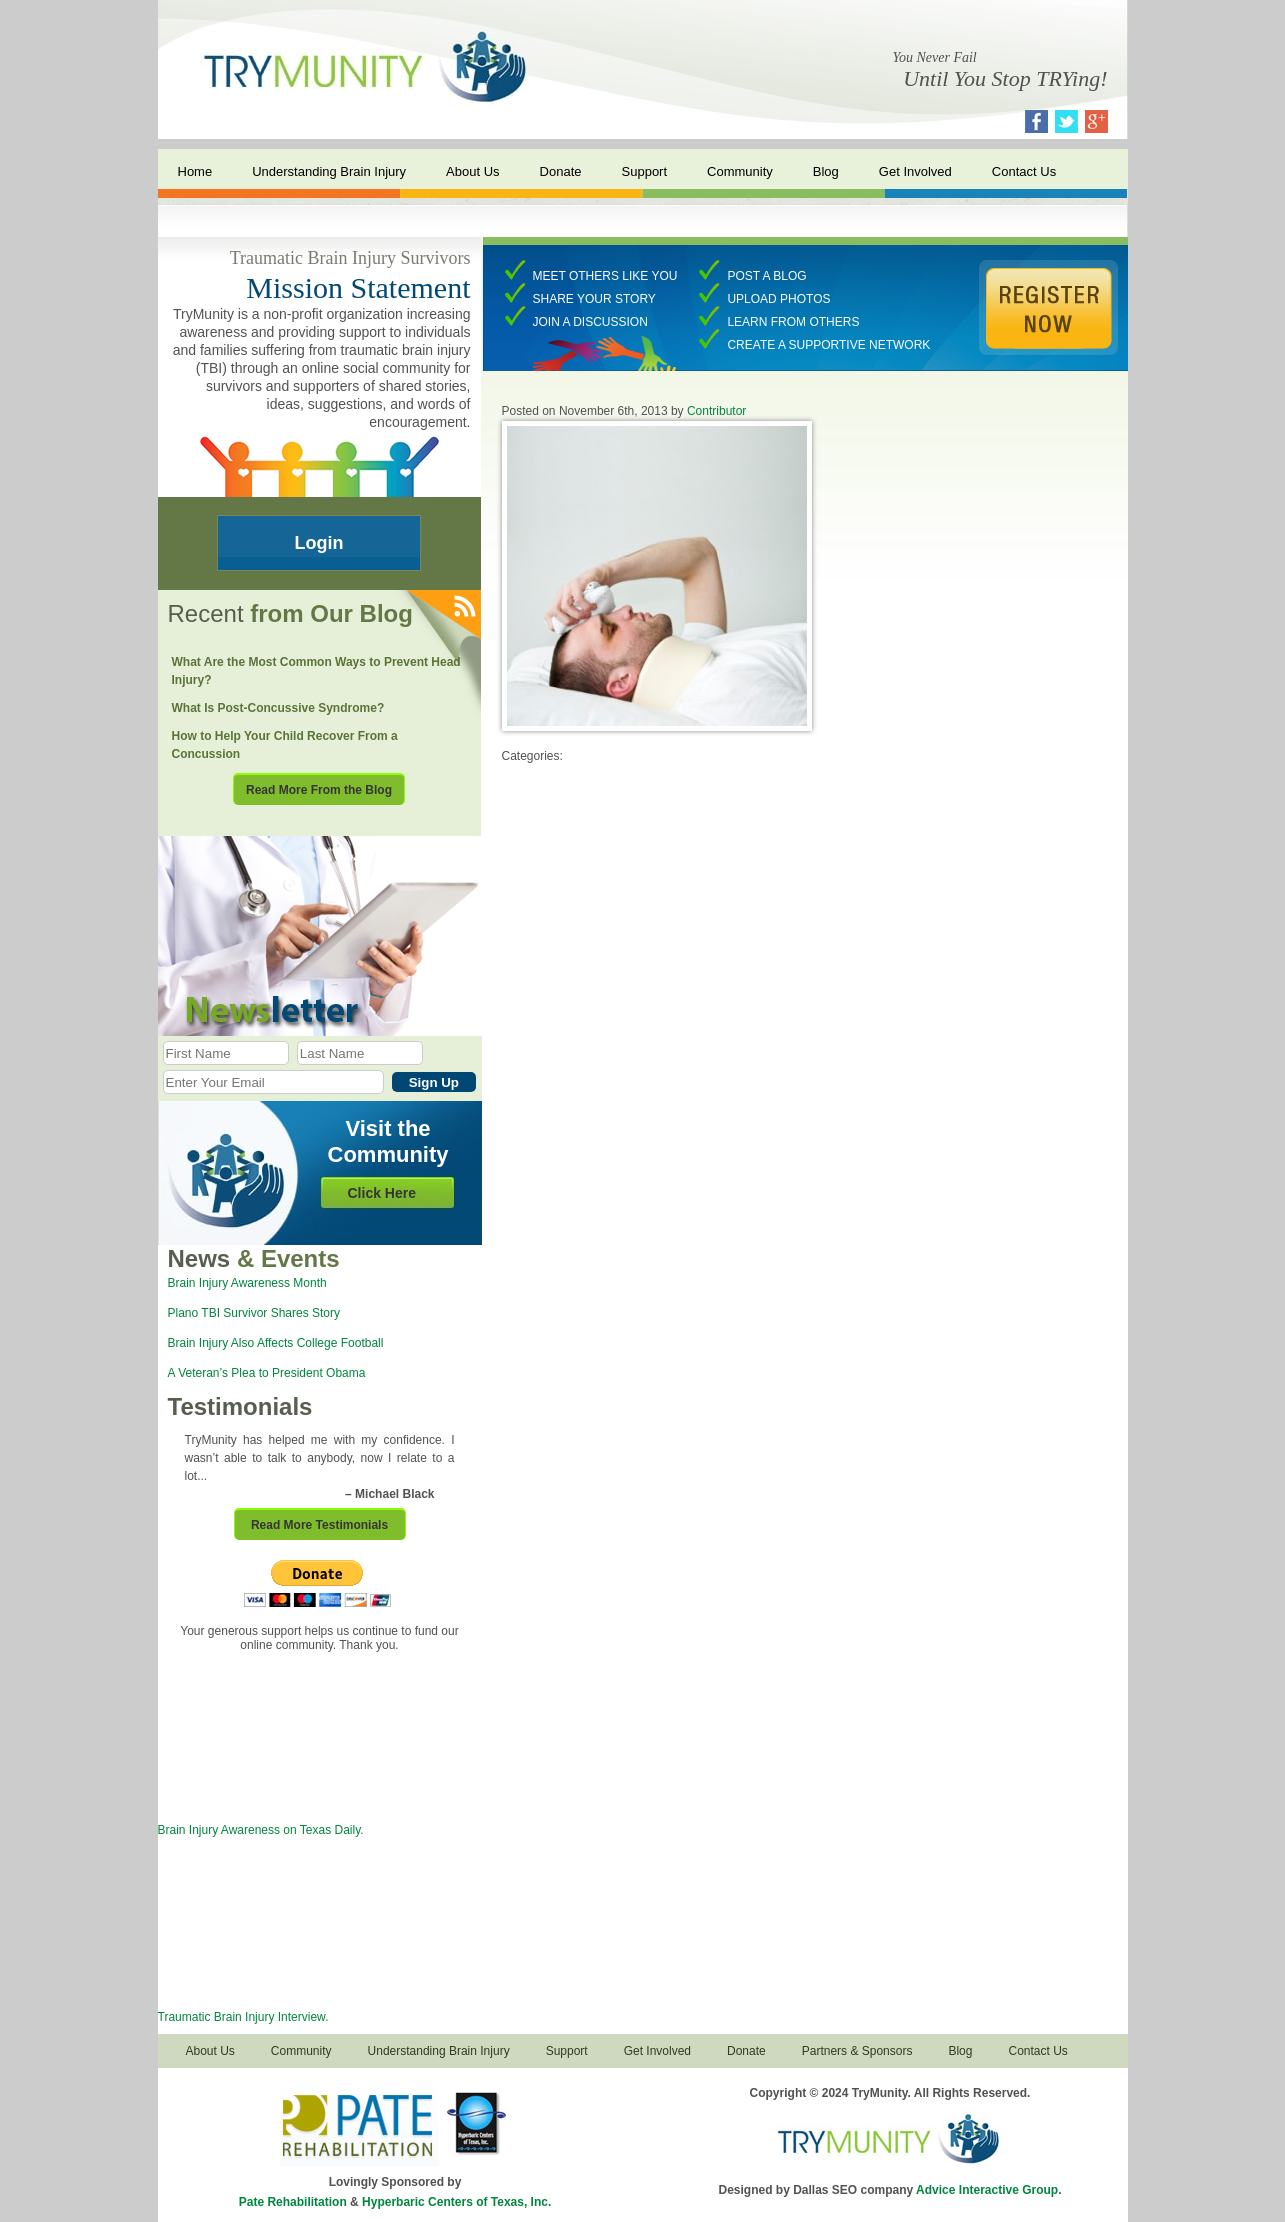 This screenshot has width=1285, height=2222. I want to click on Read More From the Blog, so click(319, 790).